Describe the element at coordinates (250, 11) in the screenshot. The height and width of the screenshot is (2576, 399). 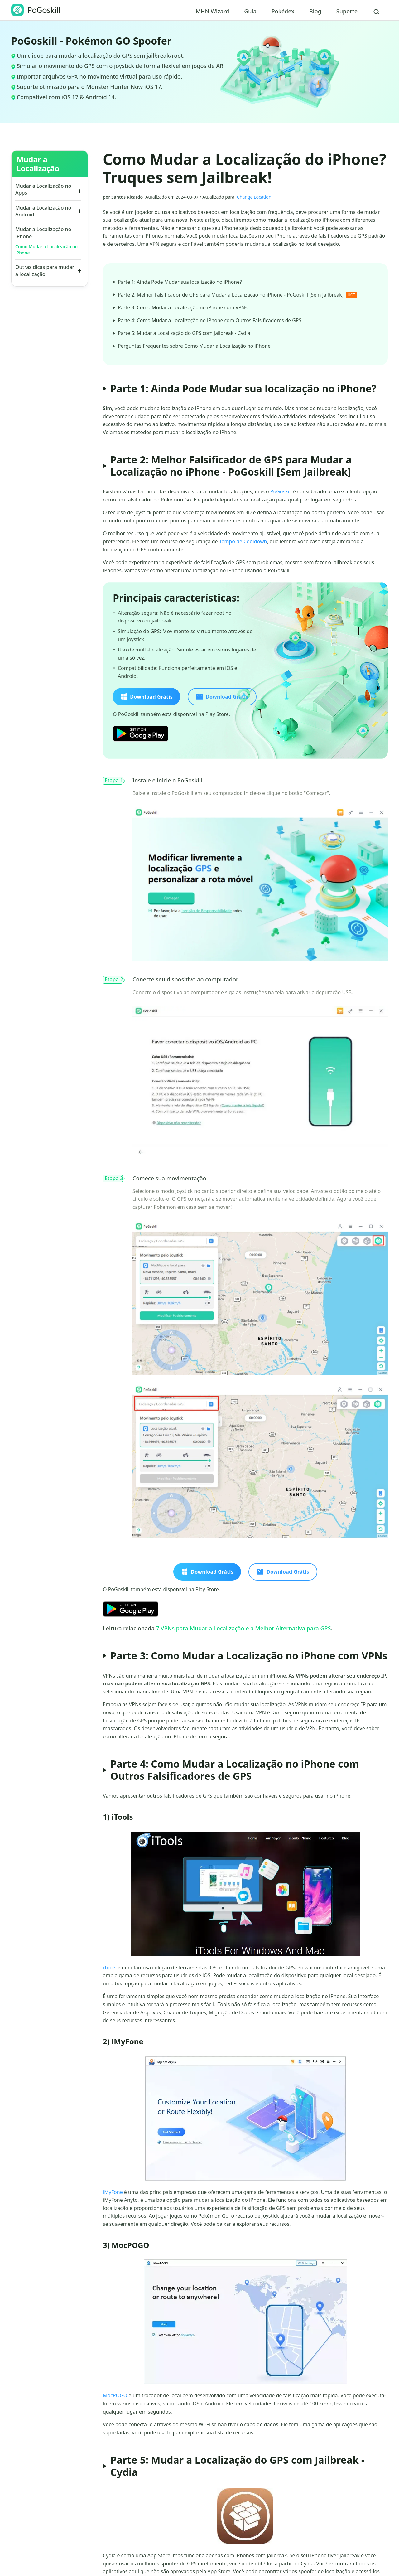
I see `Guia` at that location.